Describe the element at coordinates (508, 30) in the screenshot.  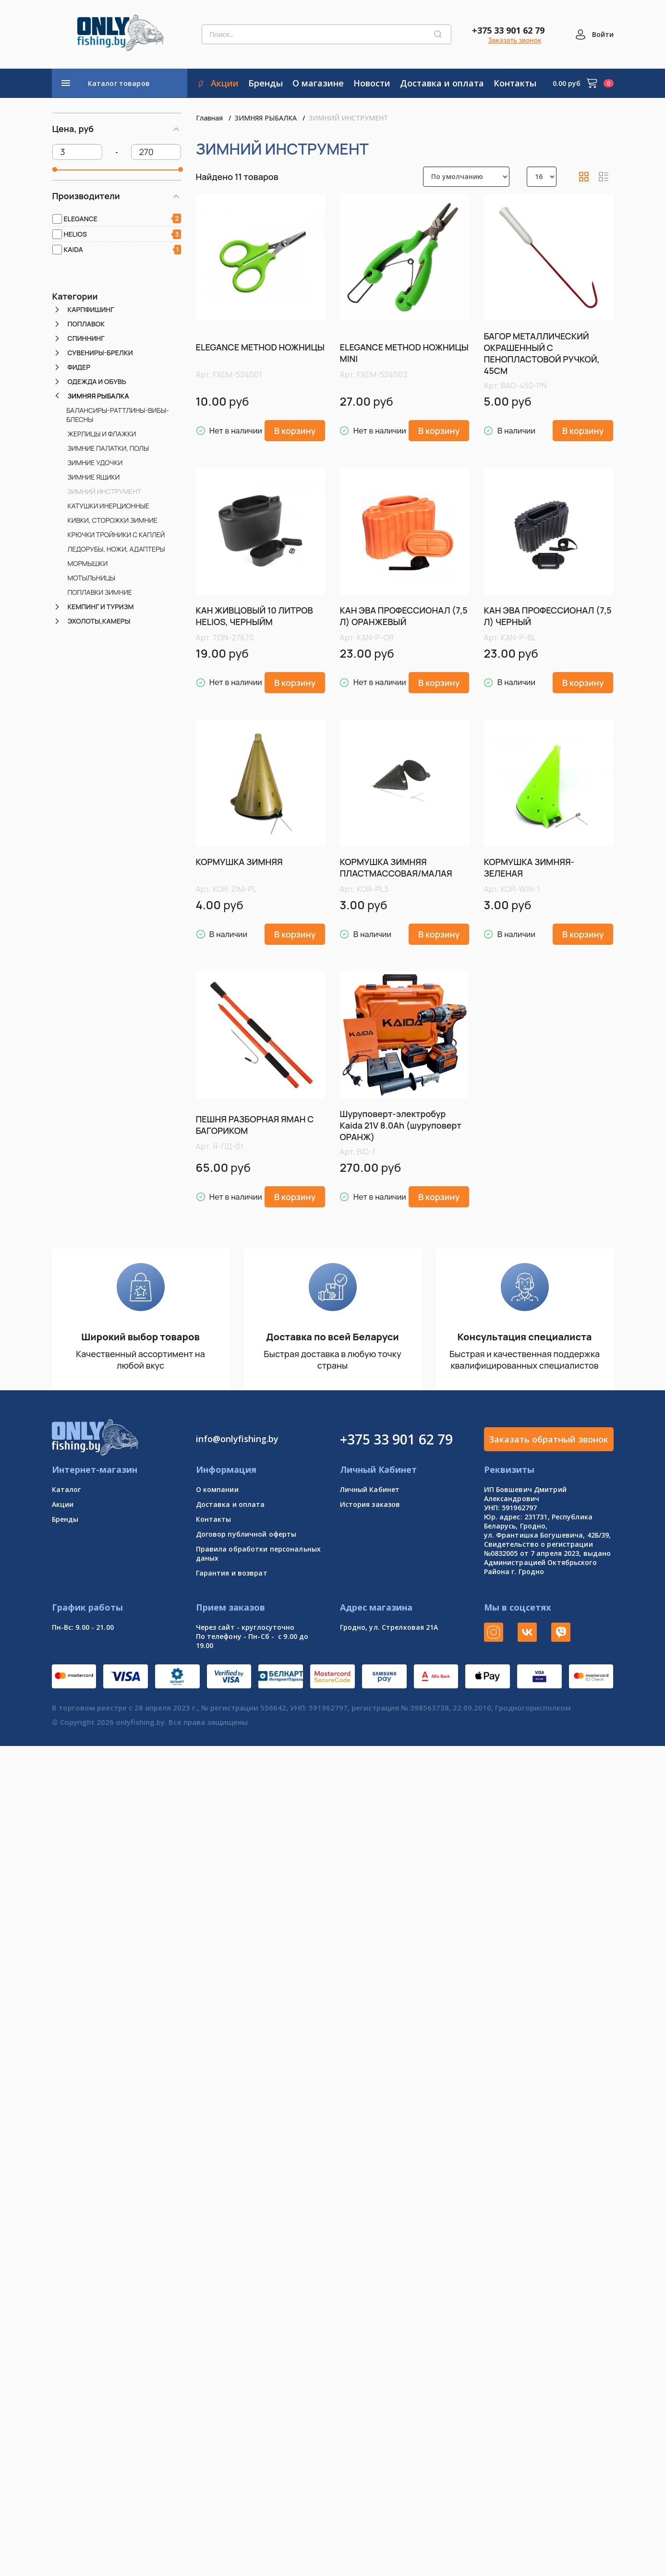
I see `+375 33 901 62 79` at that location.